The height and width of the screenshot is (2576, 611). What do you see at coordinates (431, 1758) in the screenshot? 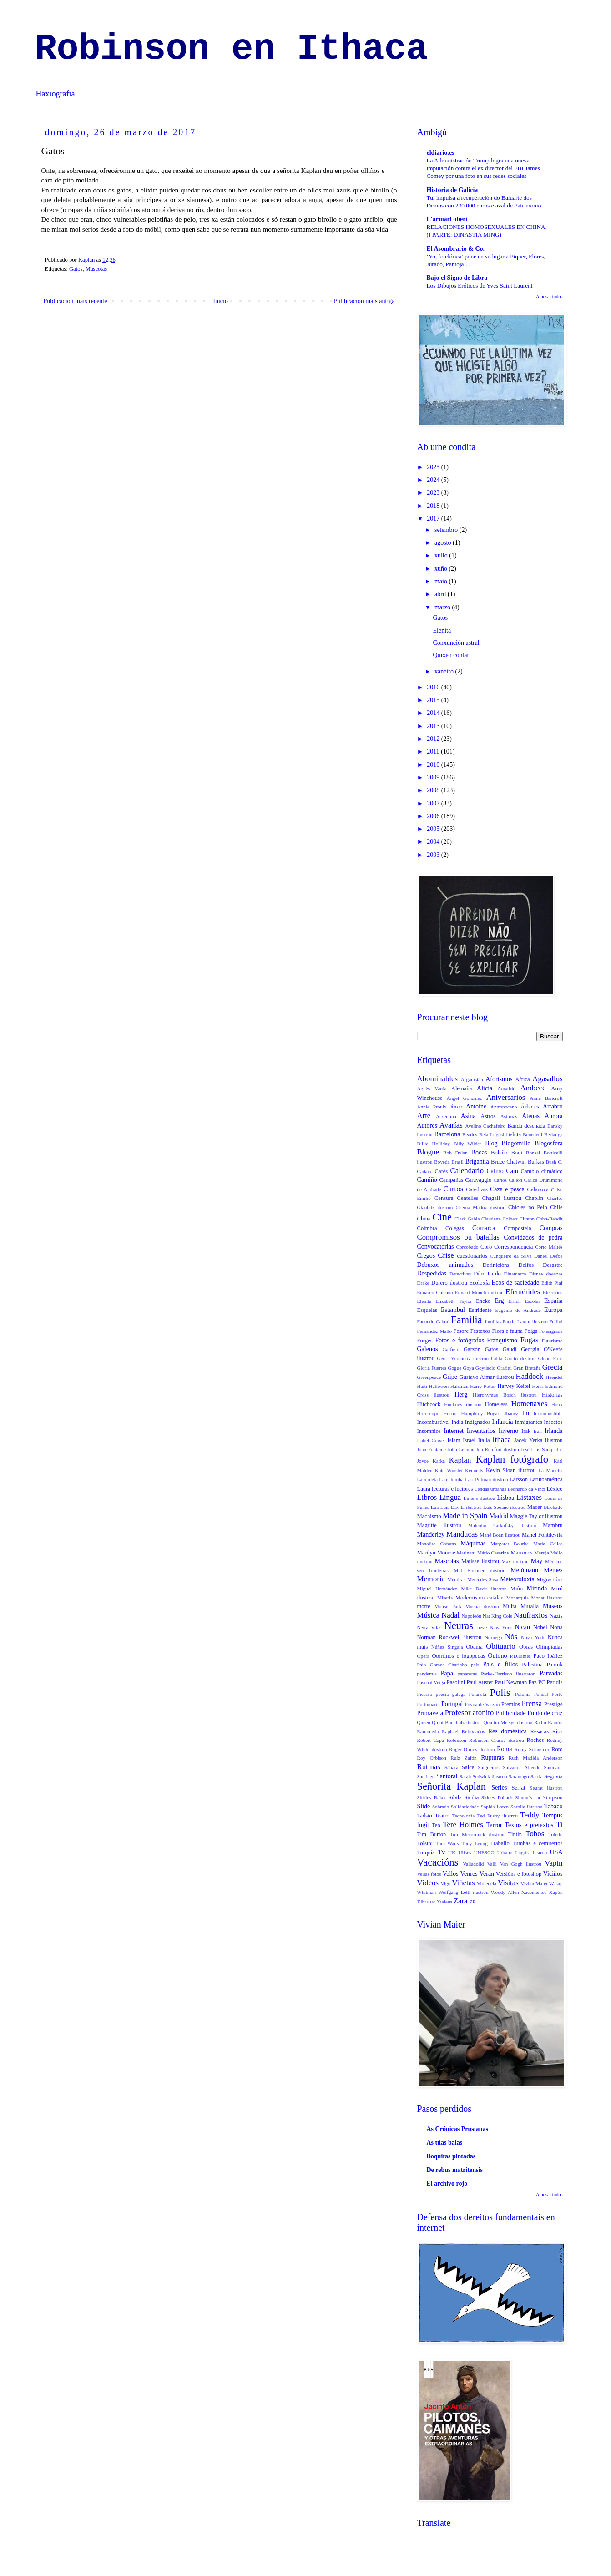
I see `Roy Orbison` at bounding box center [431, 1758].